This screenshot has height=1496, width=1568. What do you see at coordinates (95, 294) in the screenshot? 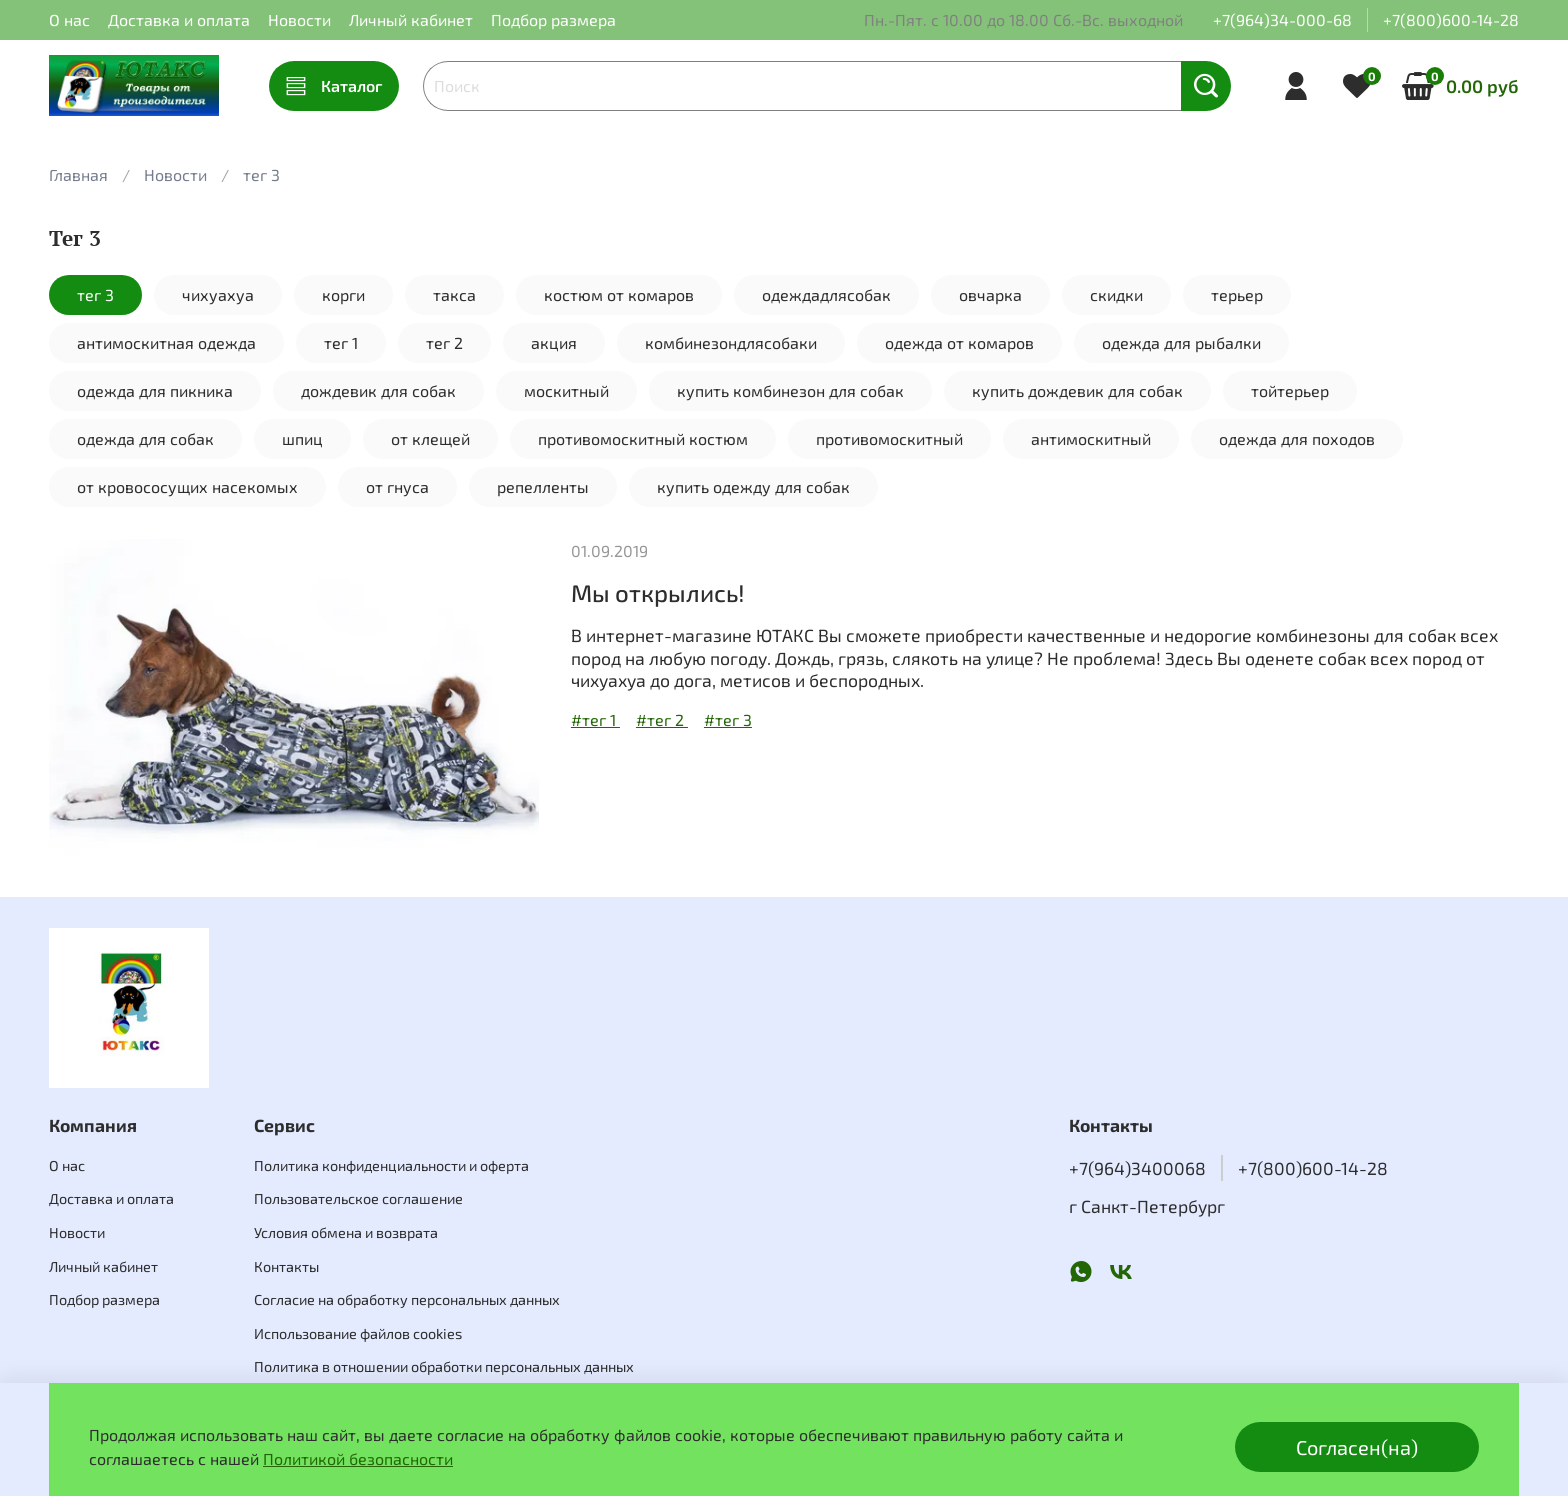
I see `тег 3` at bounding box center [95, 294].